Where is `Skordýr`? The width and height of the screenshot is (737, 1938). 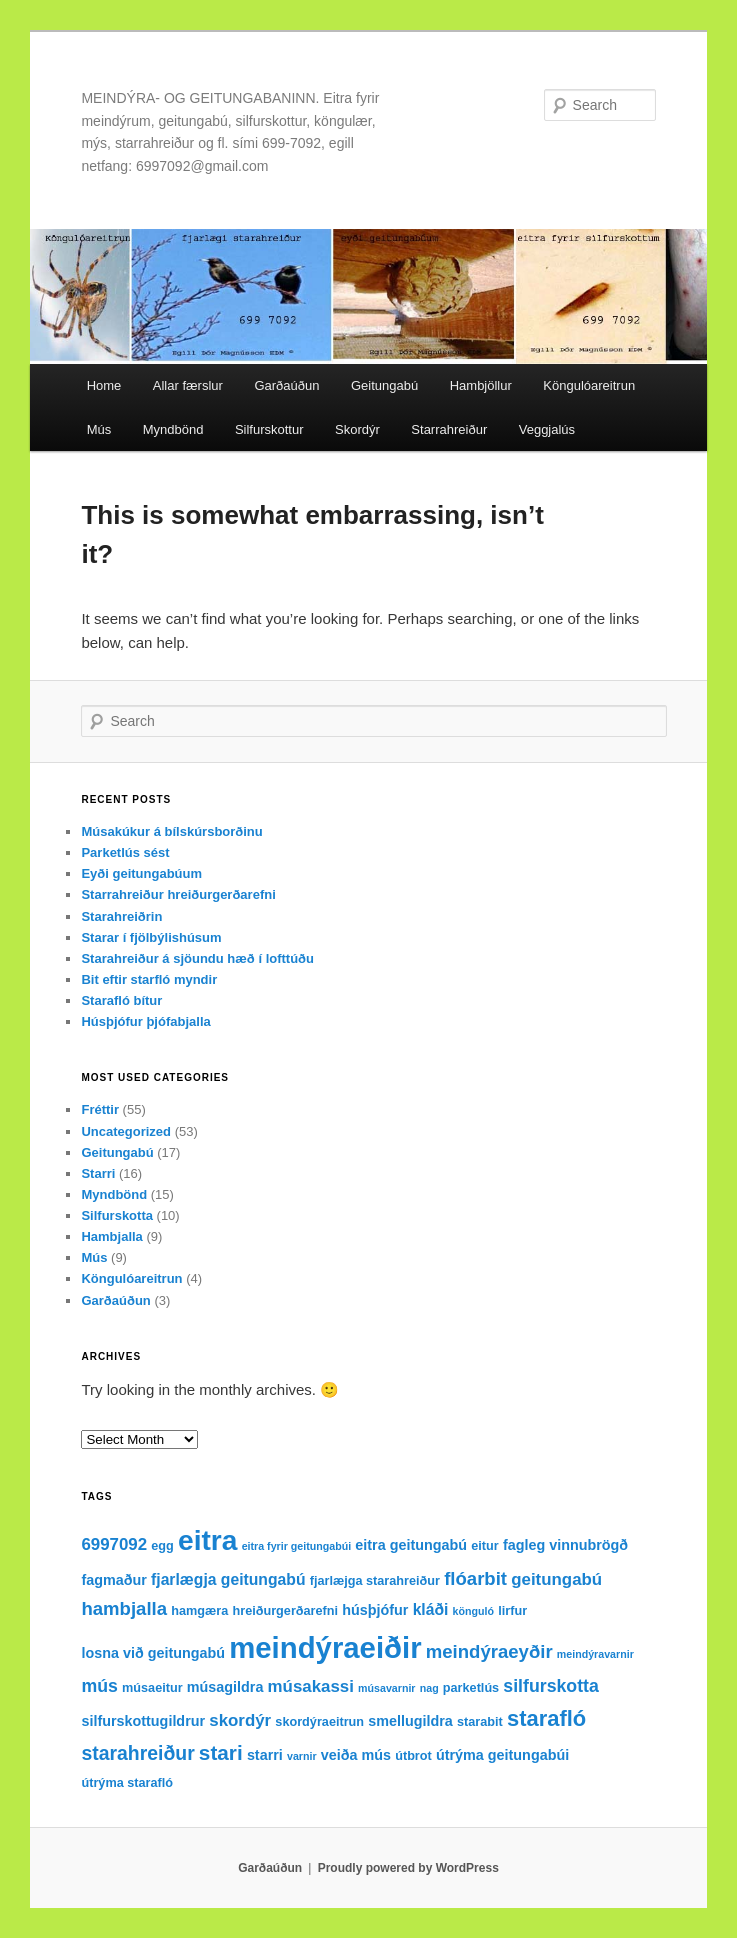 Skordýr is located at coordinates (357, 429).